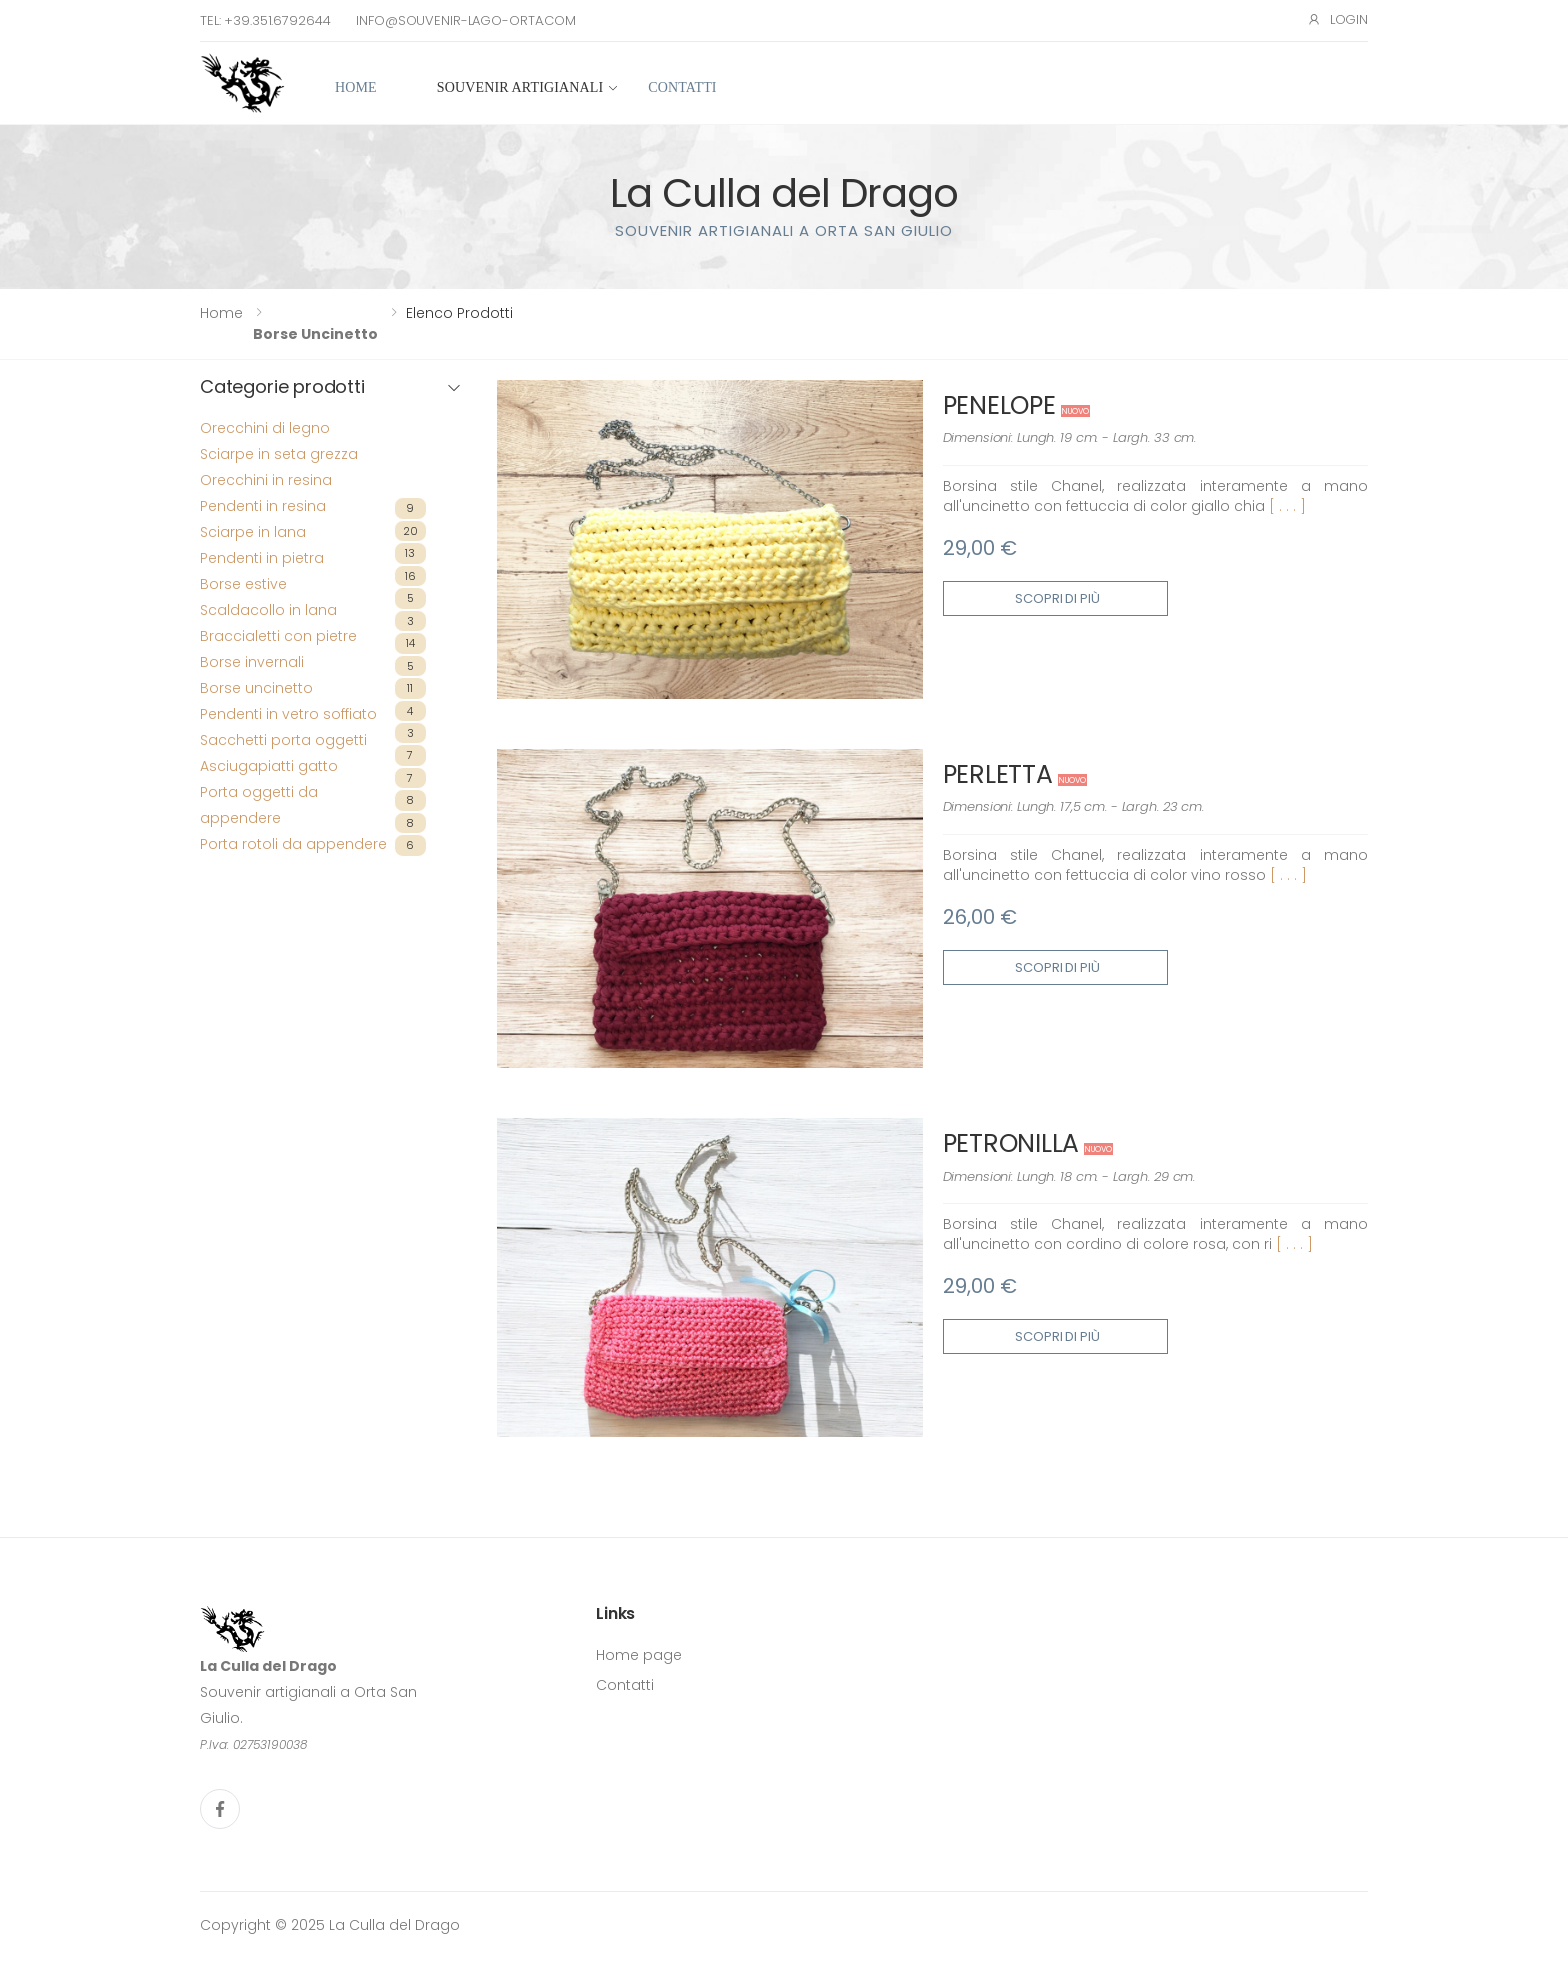 The height and width of the screenshot is (1967, 1568). What do you see at coordinates (999, 405) in the screenshot?
I see `PENELOPE` at bounding box center [999, 405].